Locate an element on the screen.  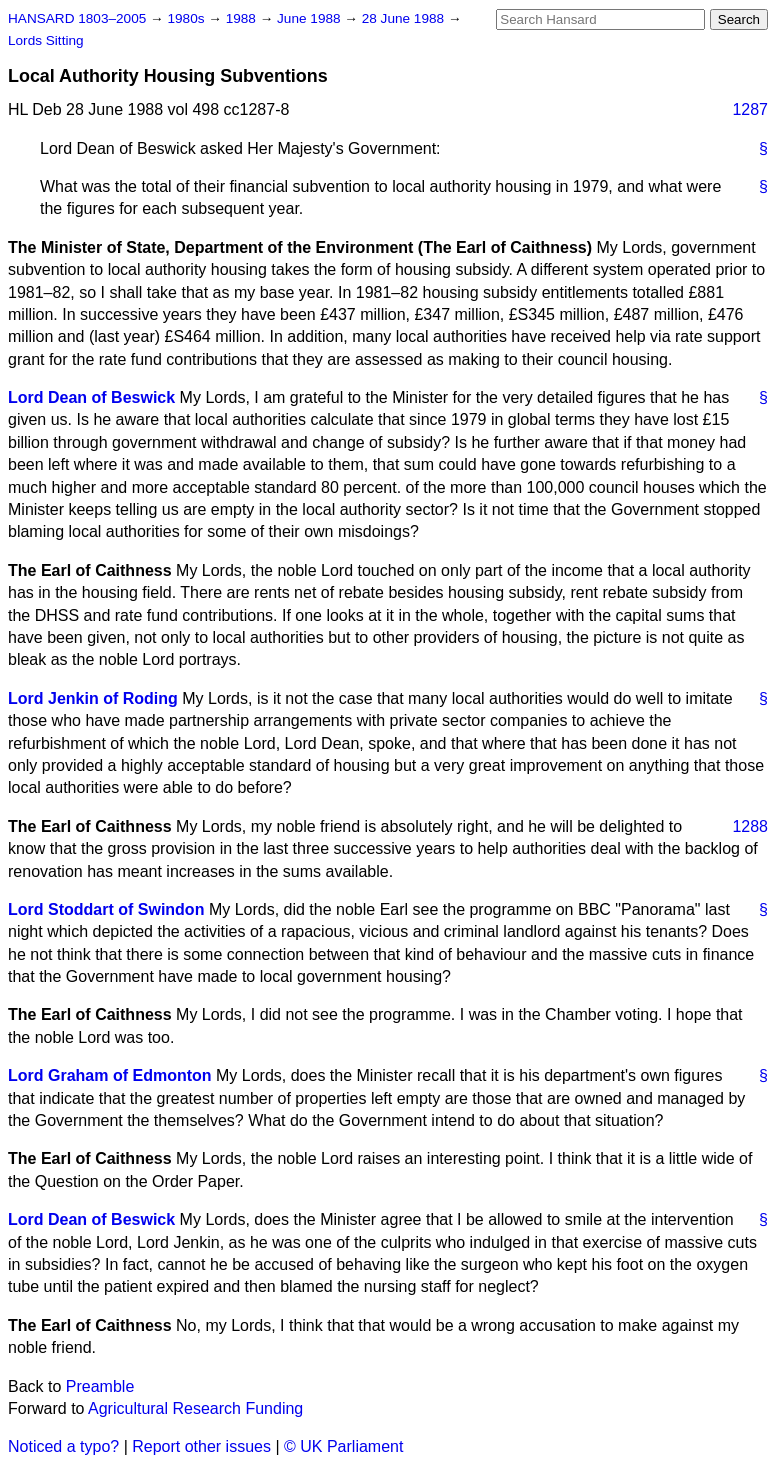
Agricultural Research Funding is located at coordinates (195, 1408).